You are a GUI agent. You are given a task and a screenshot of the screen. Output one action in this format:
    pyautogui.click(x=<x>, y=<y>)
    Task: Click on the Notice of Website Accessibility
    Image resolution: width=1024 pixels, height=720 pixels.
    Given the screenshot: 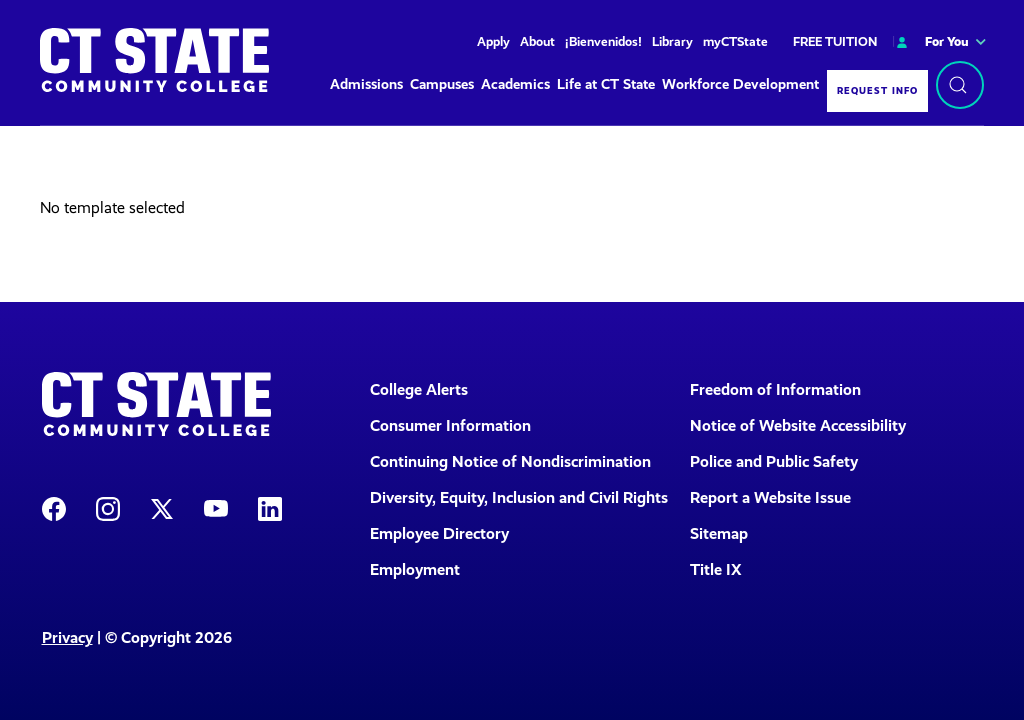 What is the action you would take?
    pyautogui.click(x=798, y=425)
    